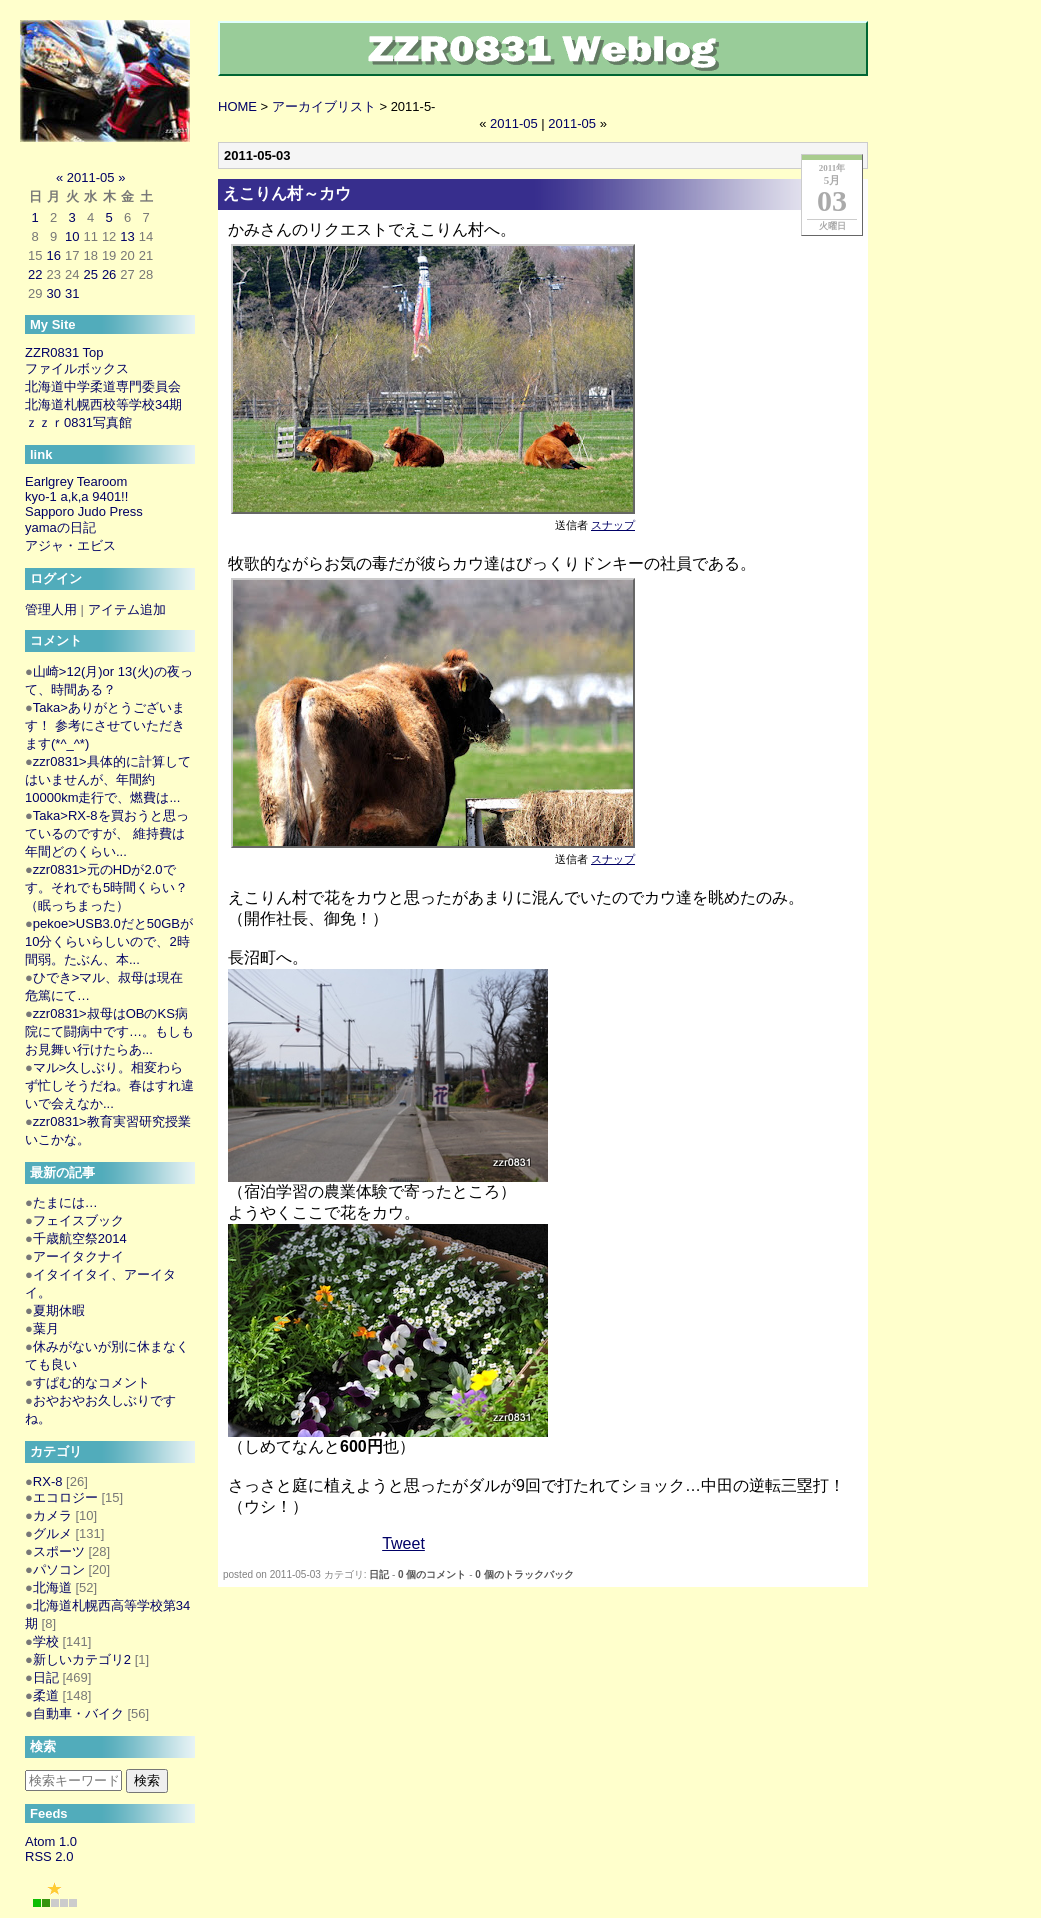 The width and height of the screenshot is (1041, 1918). What do you see at coordinates (109, 941) in the screenshot?
I see `pekoe>USB3.0だと50GBが10分くらいらしいので、2時間弱。たぶん、本...` at bounding box center [109, 941].